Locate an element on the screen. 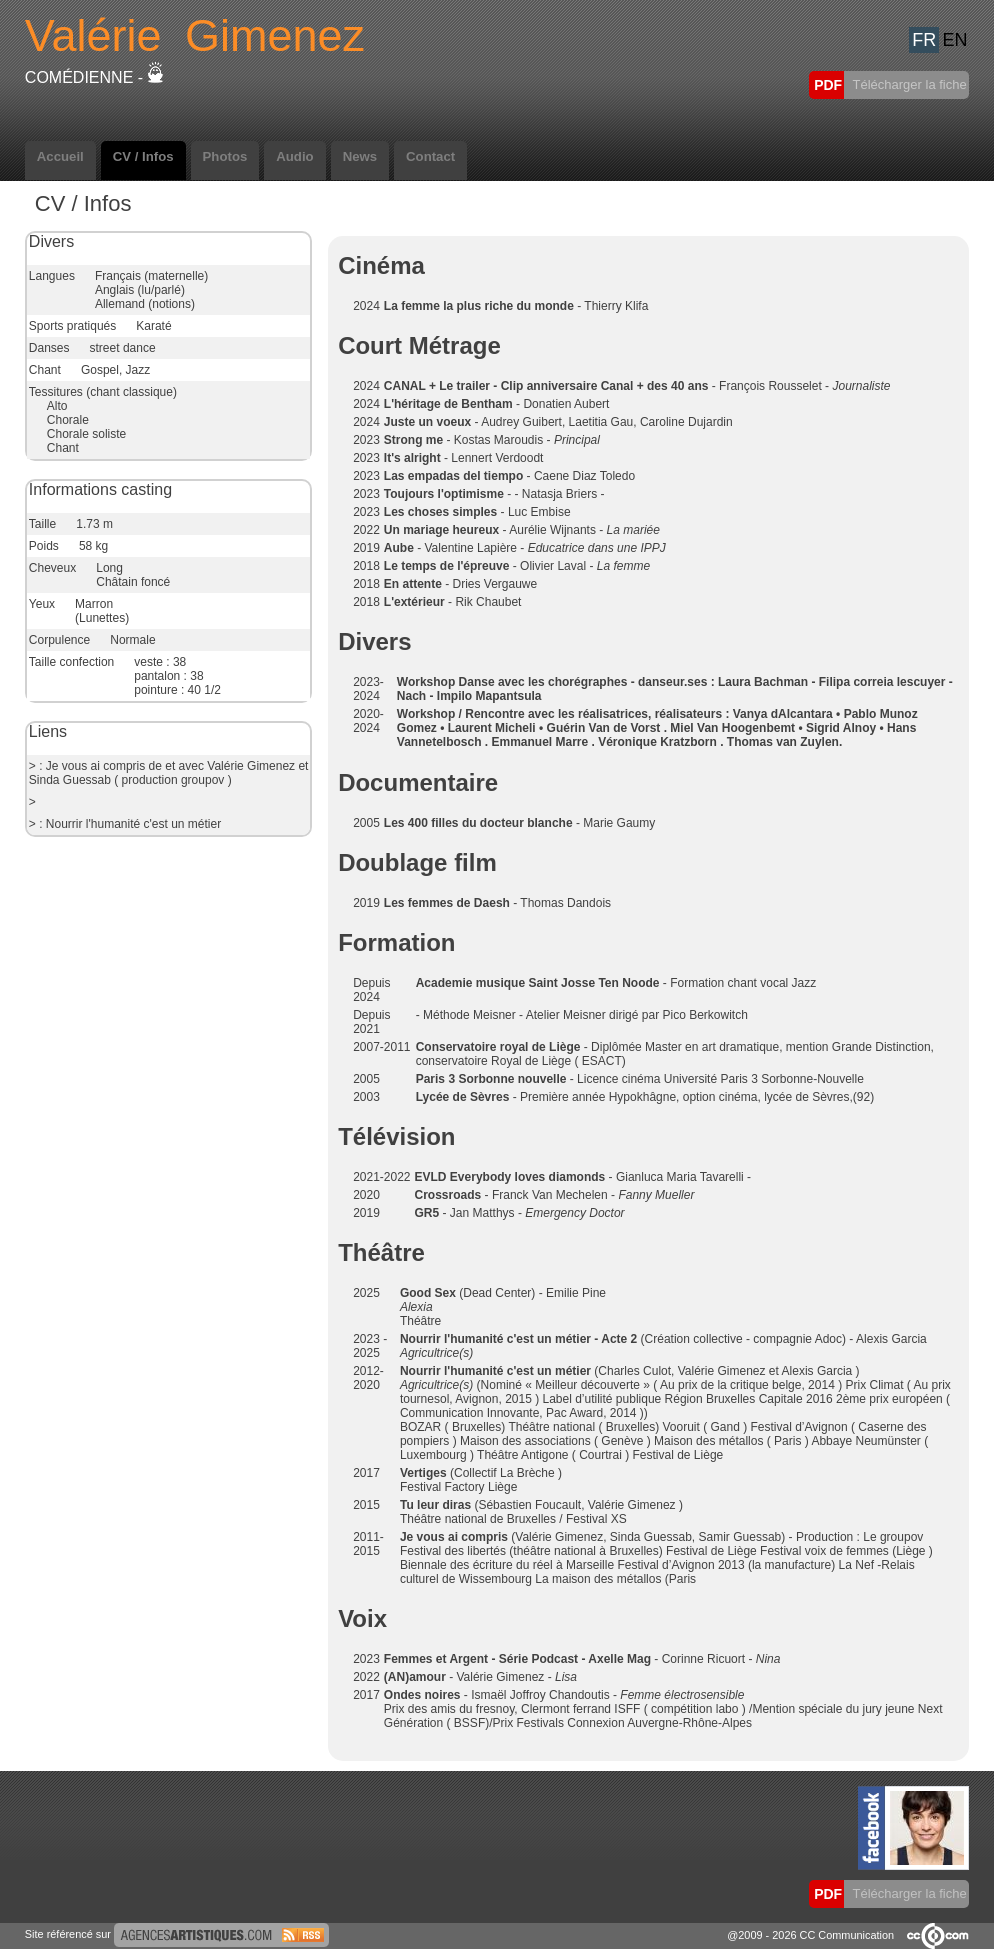 Image resolution: width=994 pixels, height=1949 pixels. Contact is located at coordinates (430, 156).